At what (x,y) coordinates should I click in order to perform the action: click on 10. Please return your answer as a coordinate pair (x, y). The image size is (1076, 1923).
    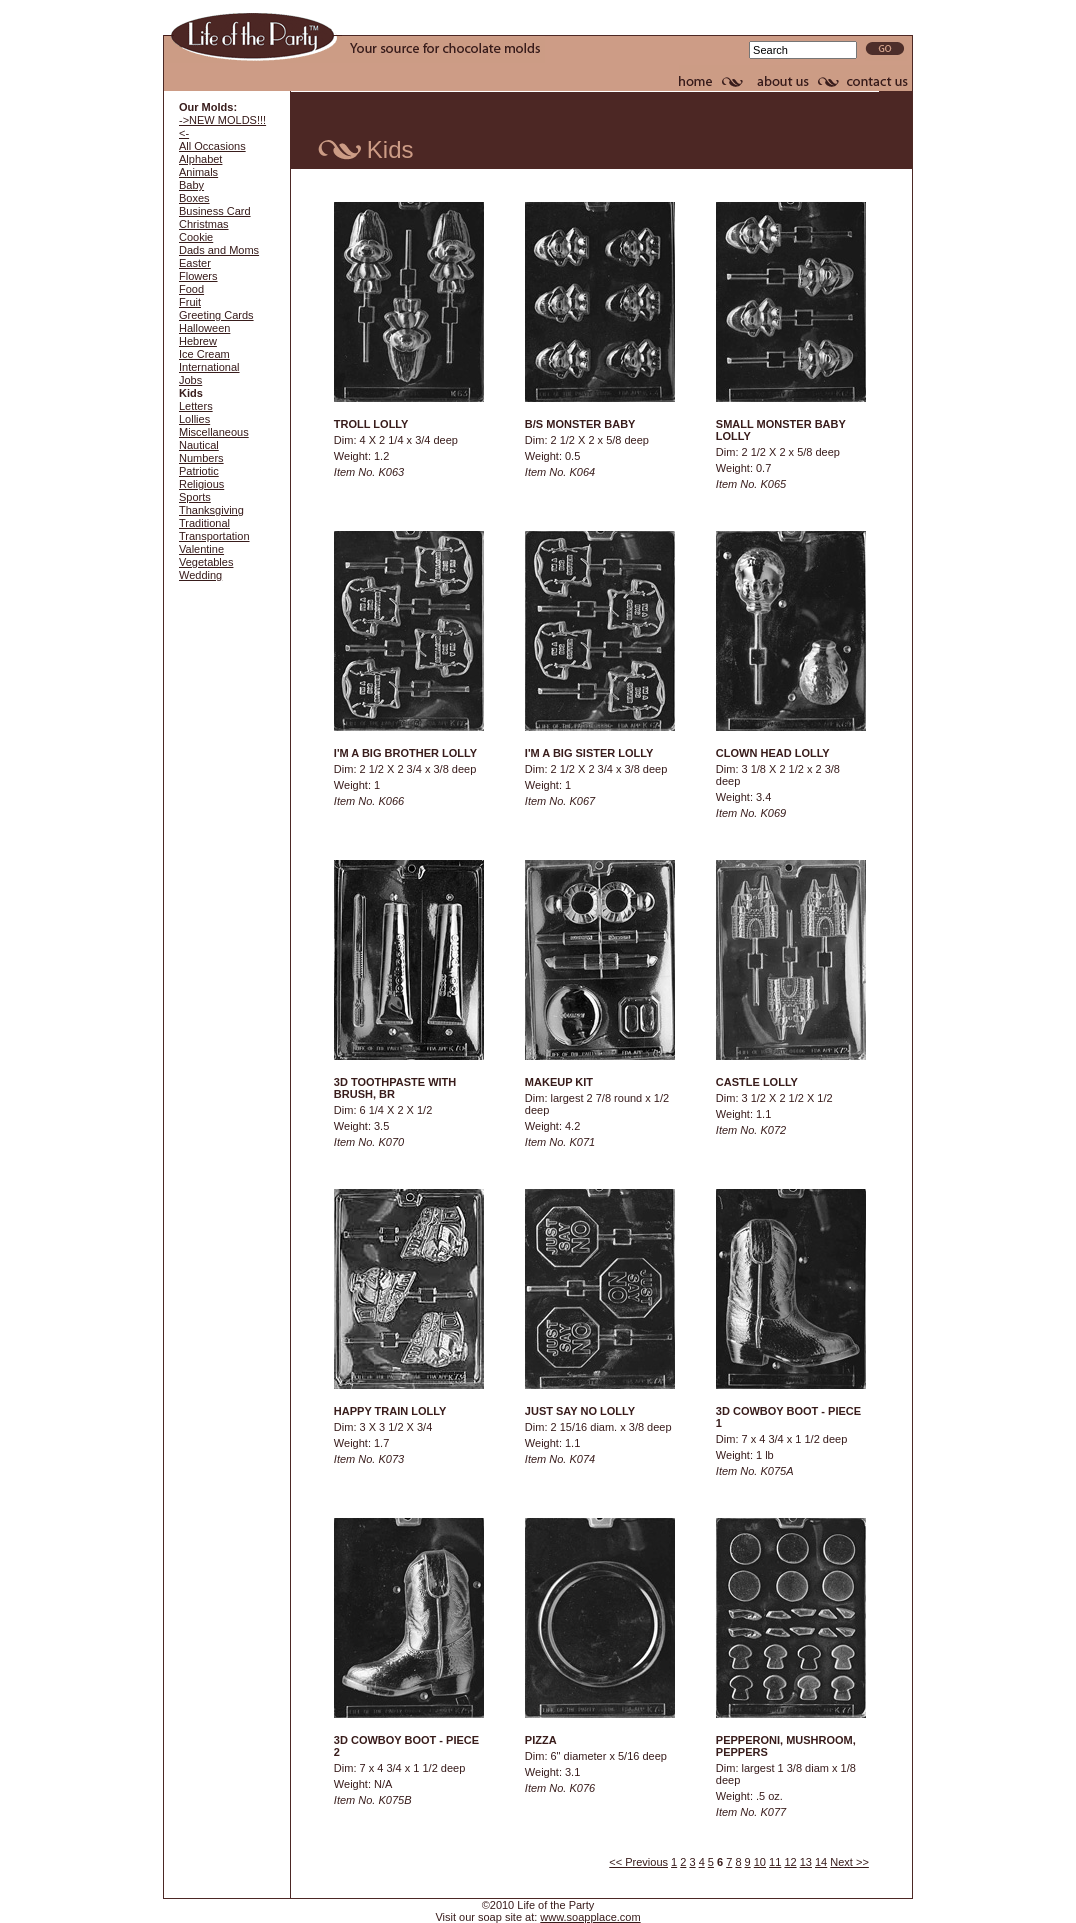
    Looking at the image, I should click on (760, 1862).